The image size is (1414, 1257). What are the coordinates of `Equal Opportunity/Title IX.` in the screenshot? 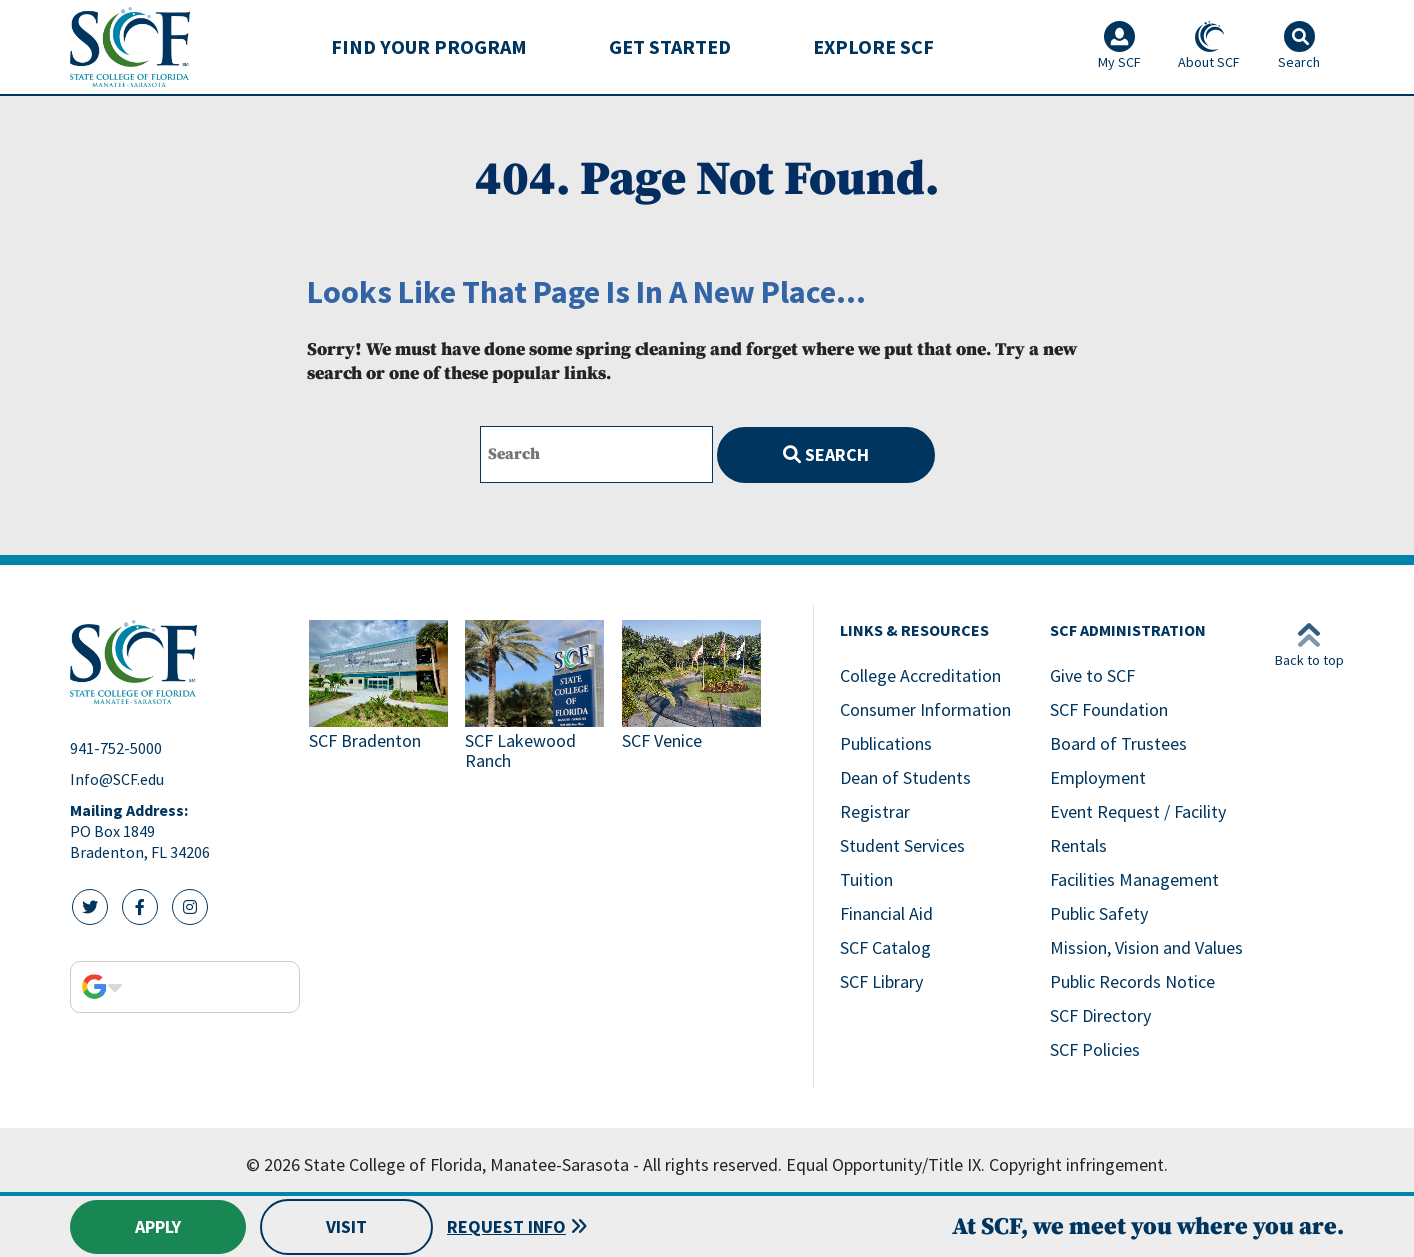 It's located at (885, 1164).